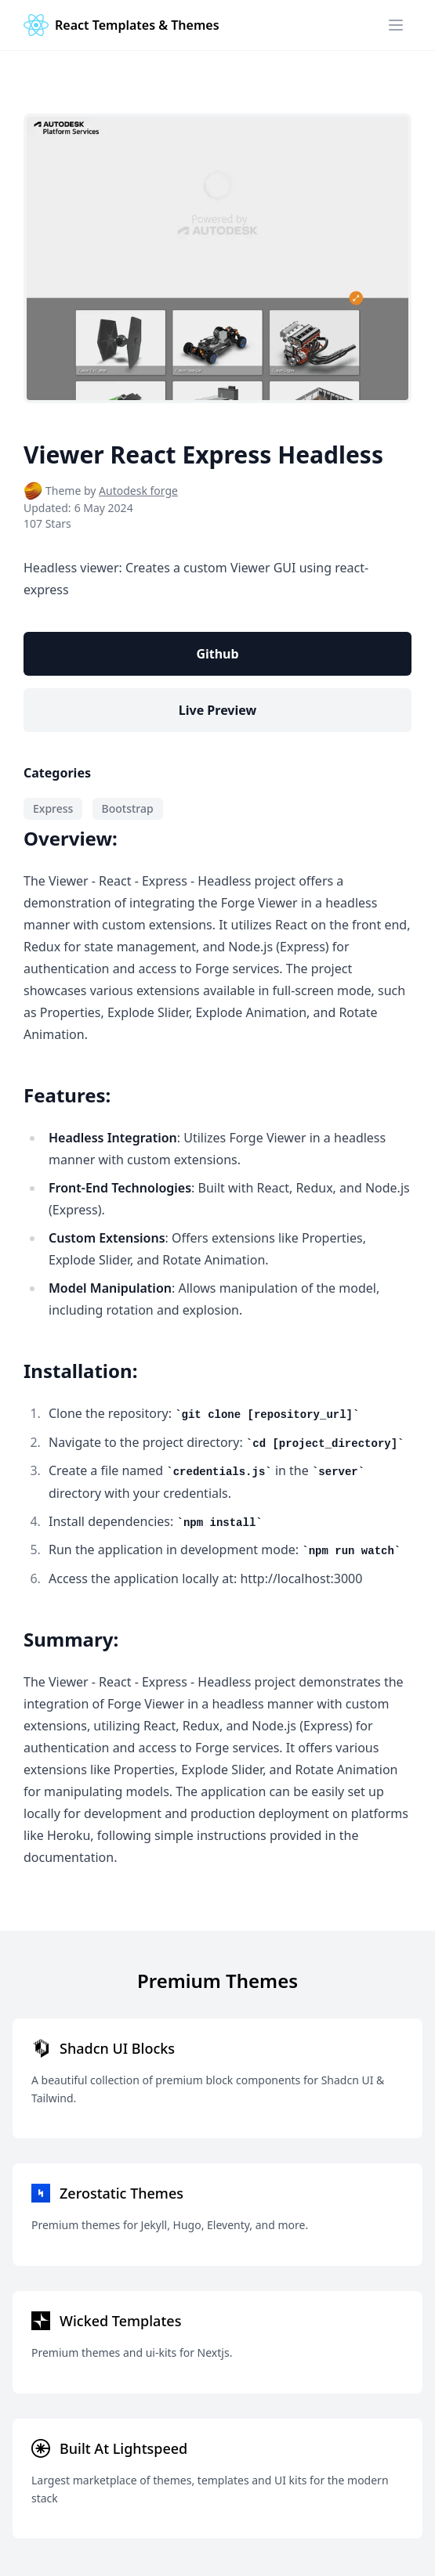 Image resolution: width=435 pixels, height=2576 pixels. I want to click on Wicked Templates, so click(120, 2320).